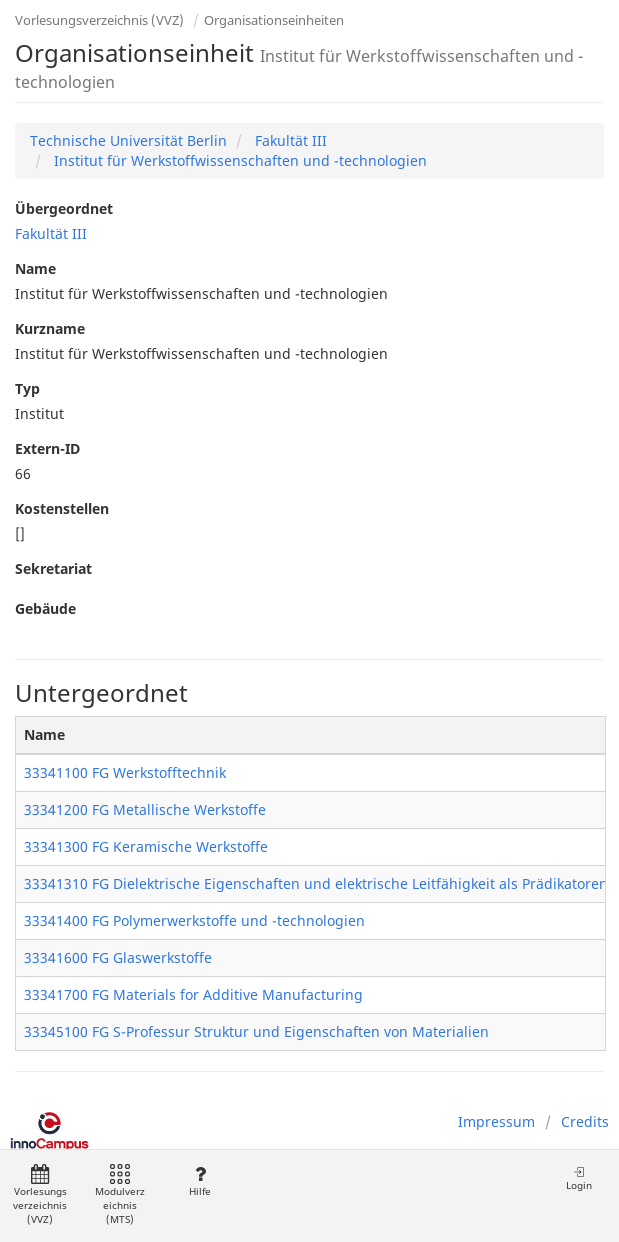 Image resolution: width=619 pixels, height=1242 pixels. I want to click on 33341300 FG Keramische Werkstoffe, so click(146, 846).